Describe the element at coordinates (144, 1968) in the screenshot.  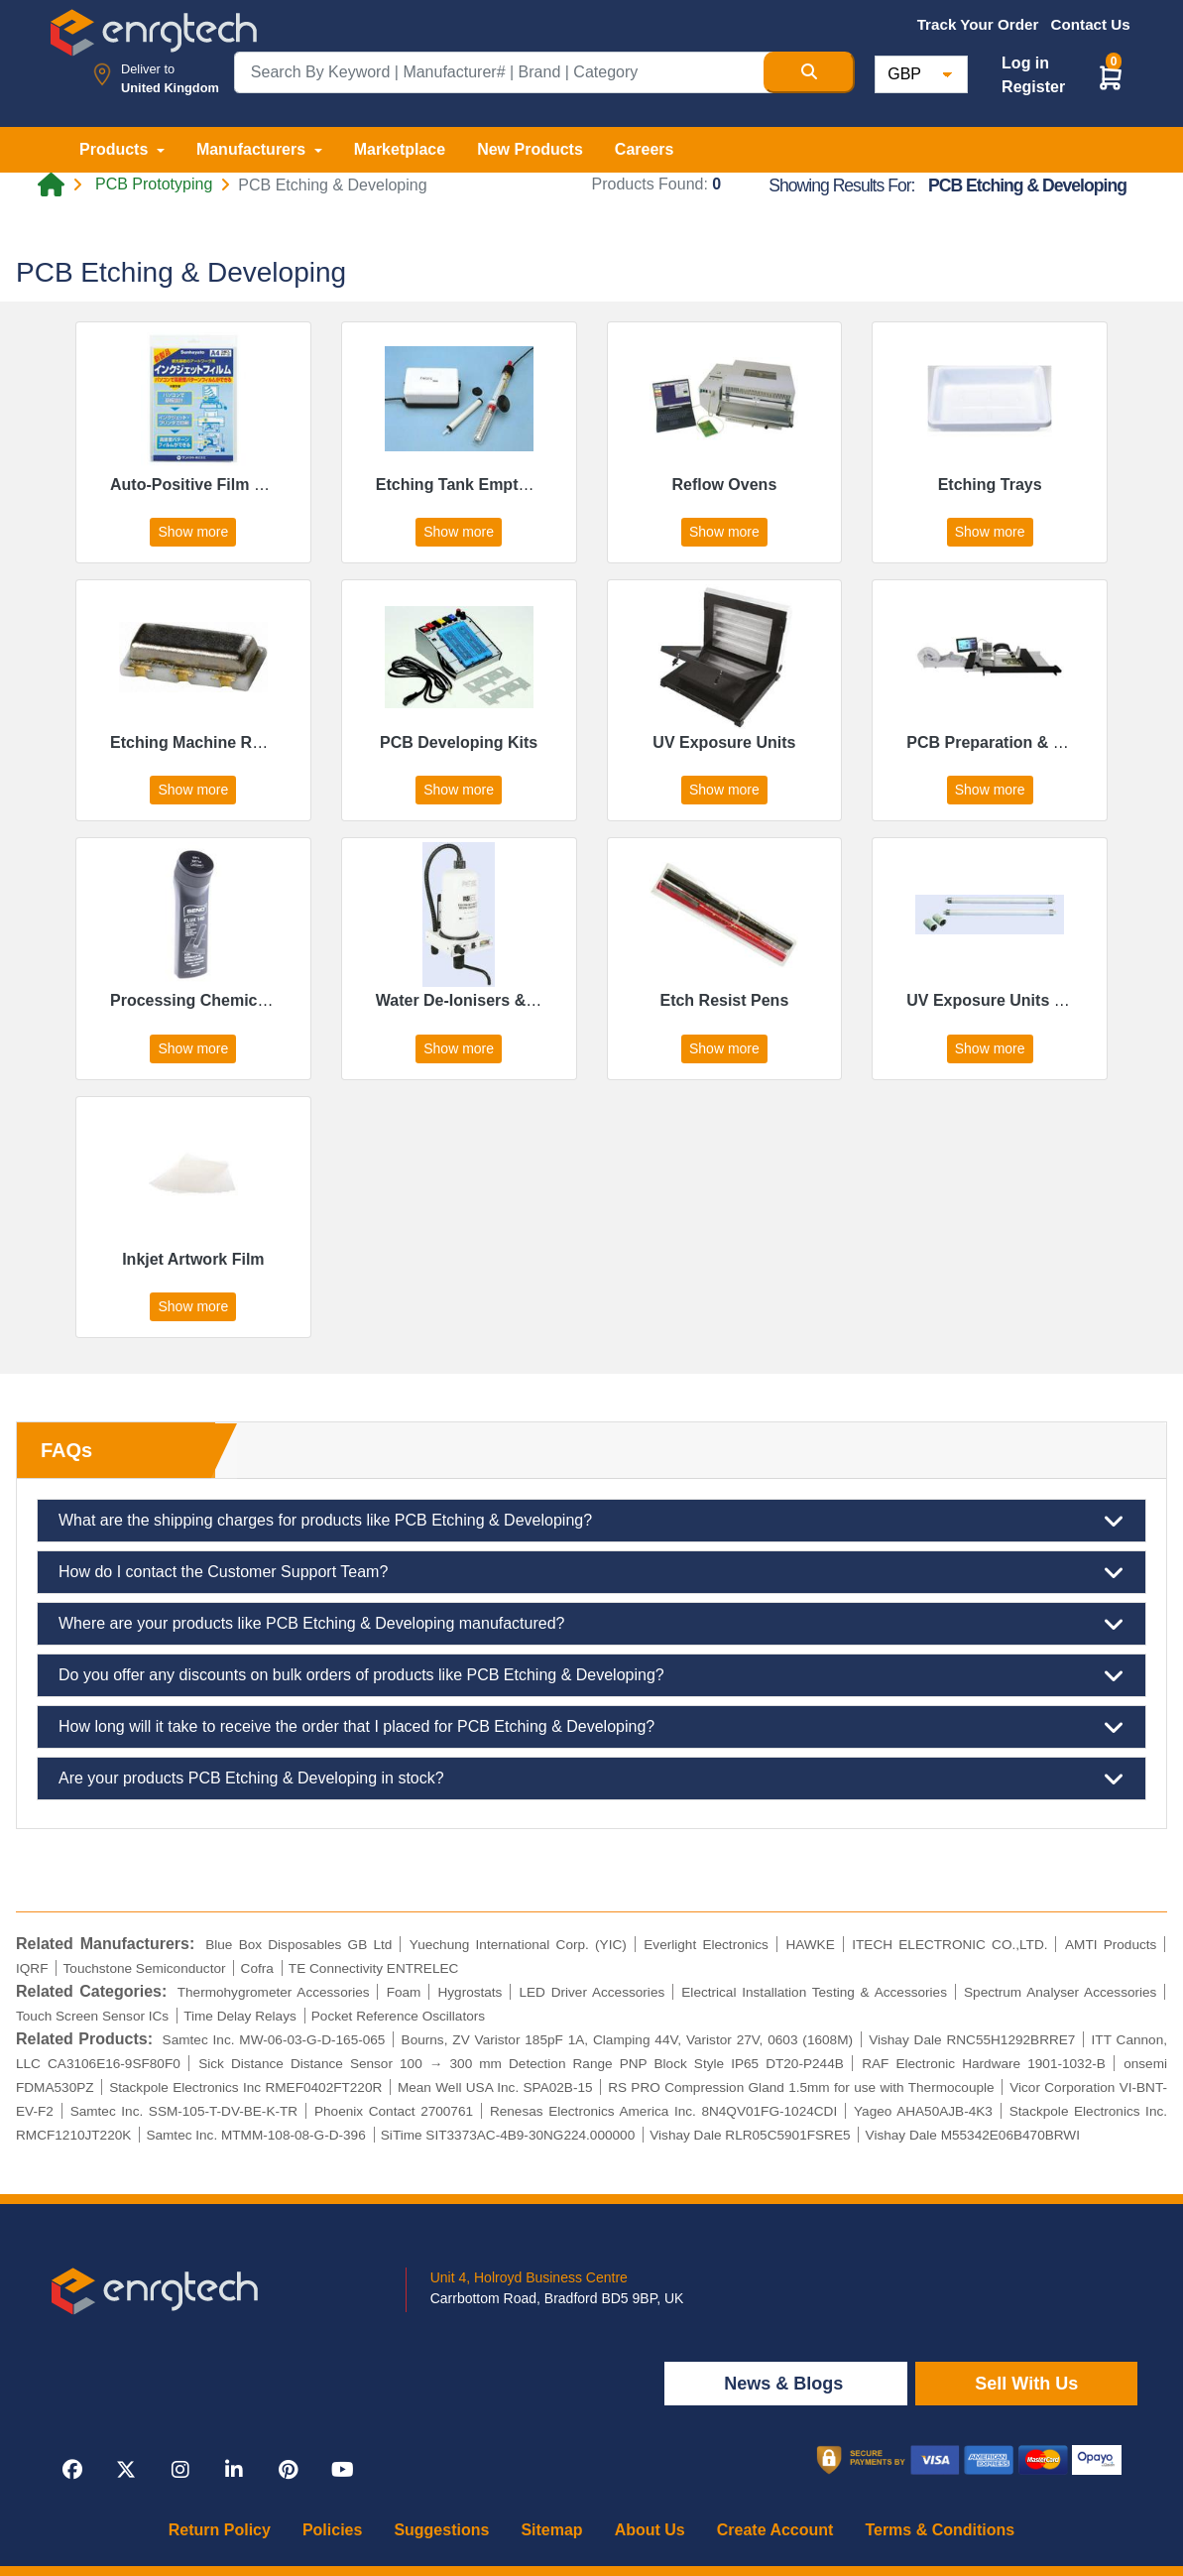
I see `Touchstone Semiconductor` at that location.